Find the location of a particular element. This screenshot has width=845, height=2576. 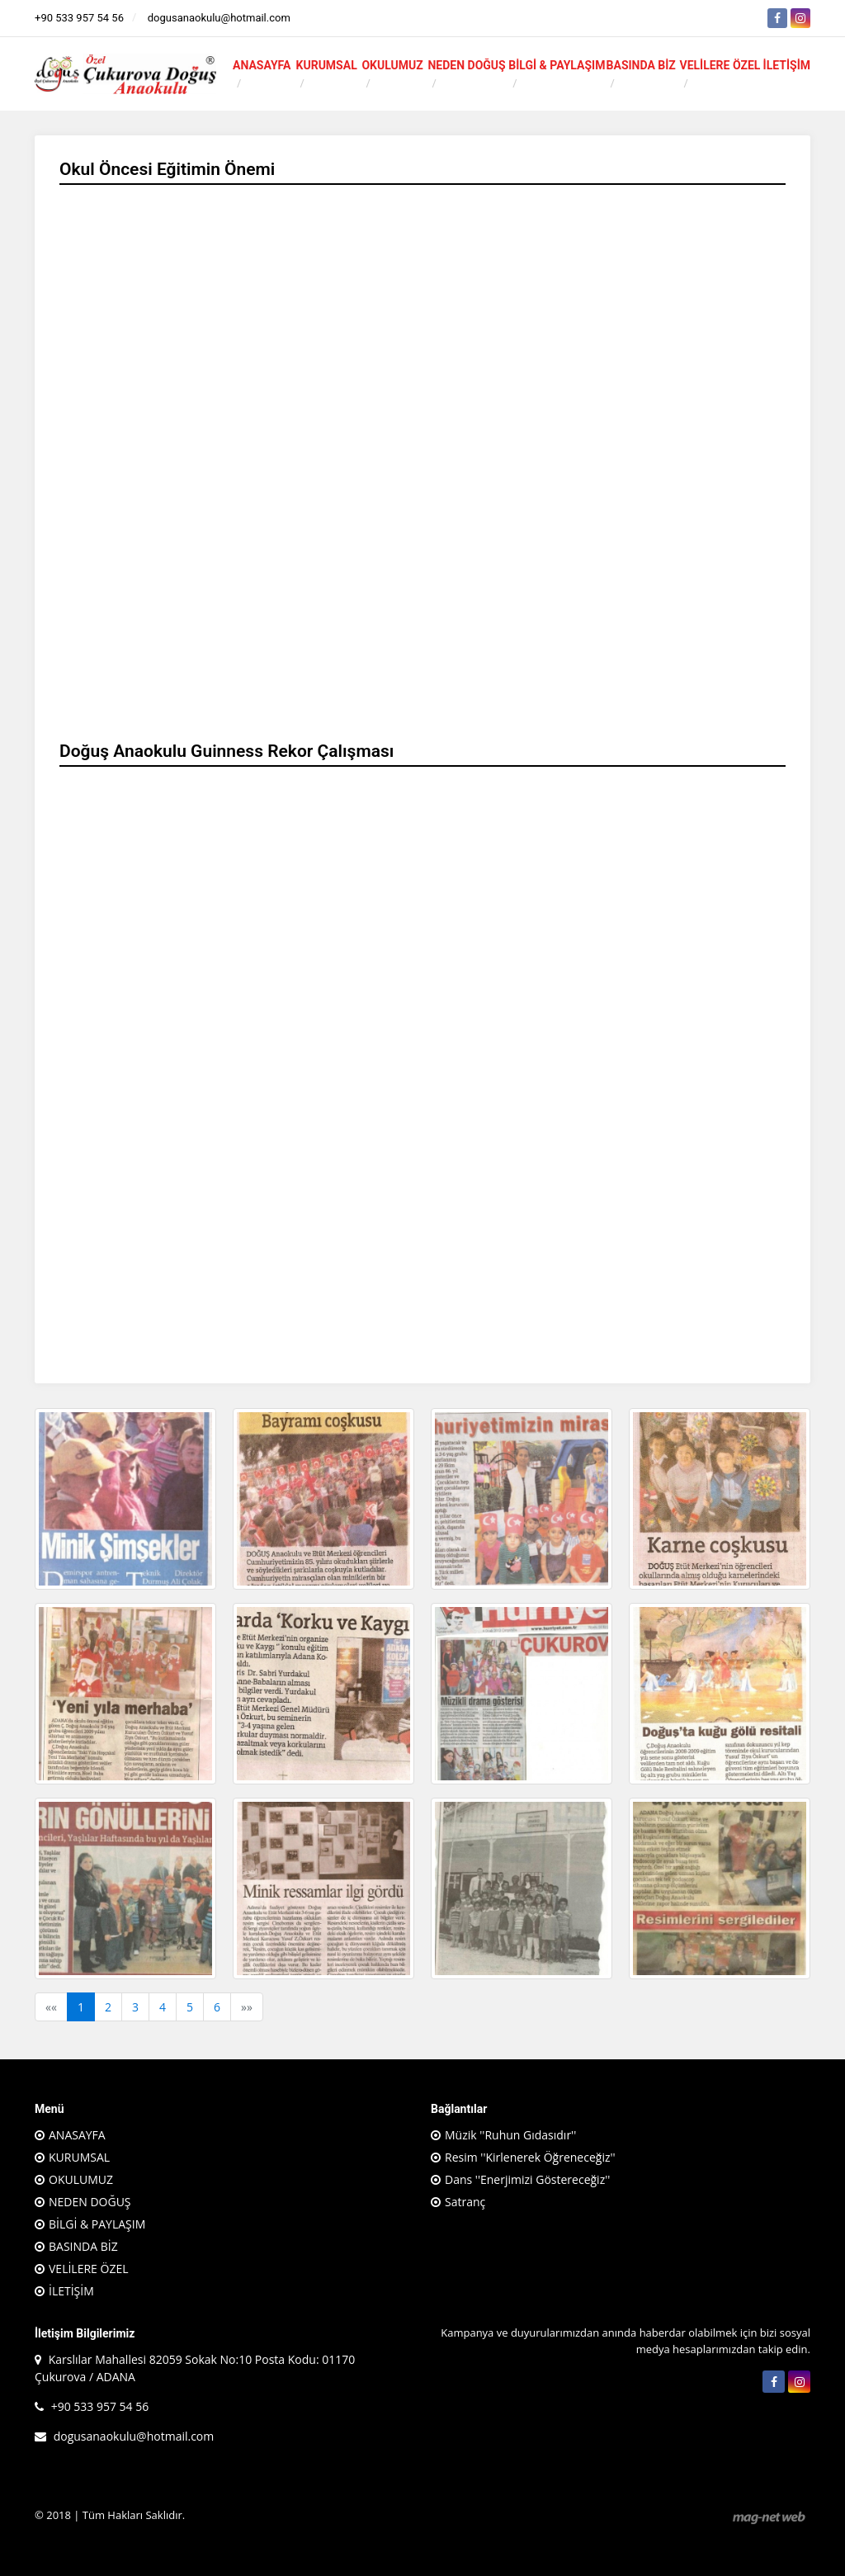

Satranç is located at coordinates (465, 2202).